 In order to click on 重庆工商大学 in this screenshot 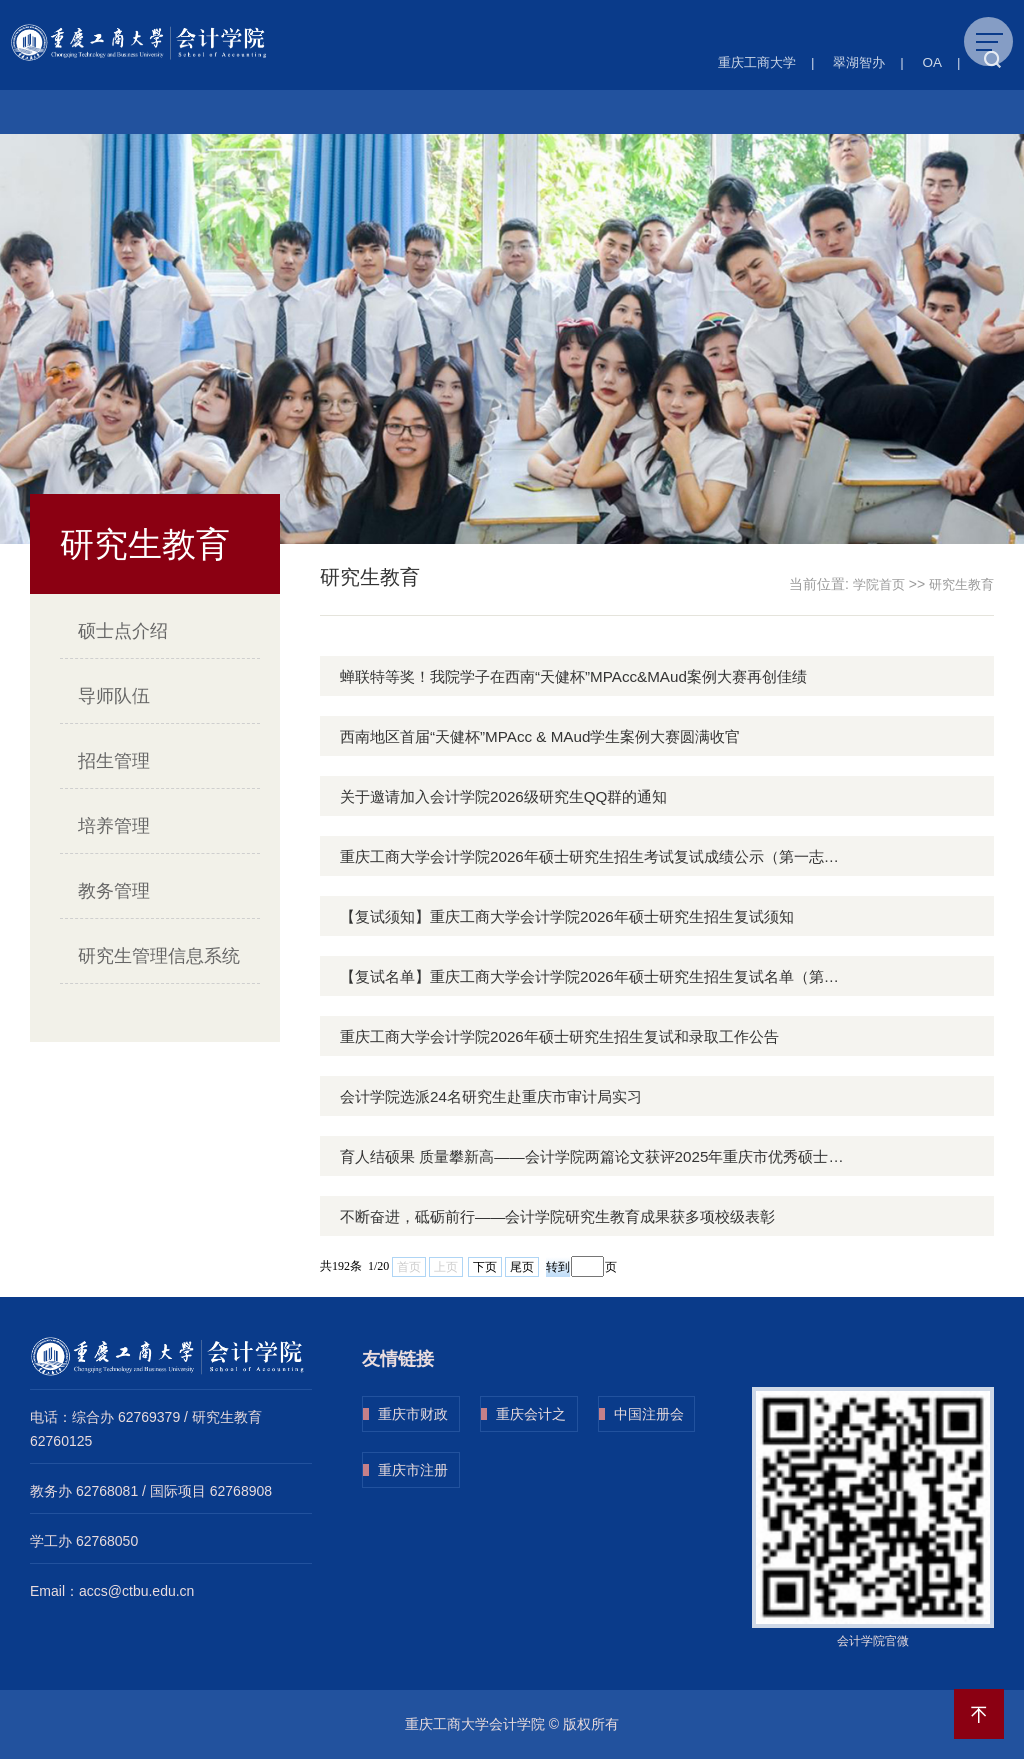, I will do `click(748, 62)`.